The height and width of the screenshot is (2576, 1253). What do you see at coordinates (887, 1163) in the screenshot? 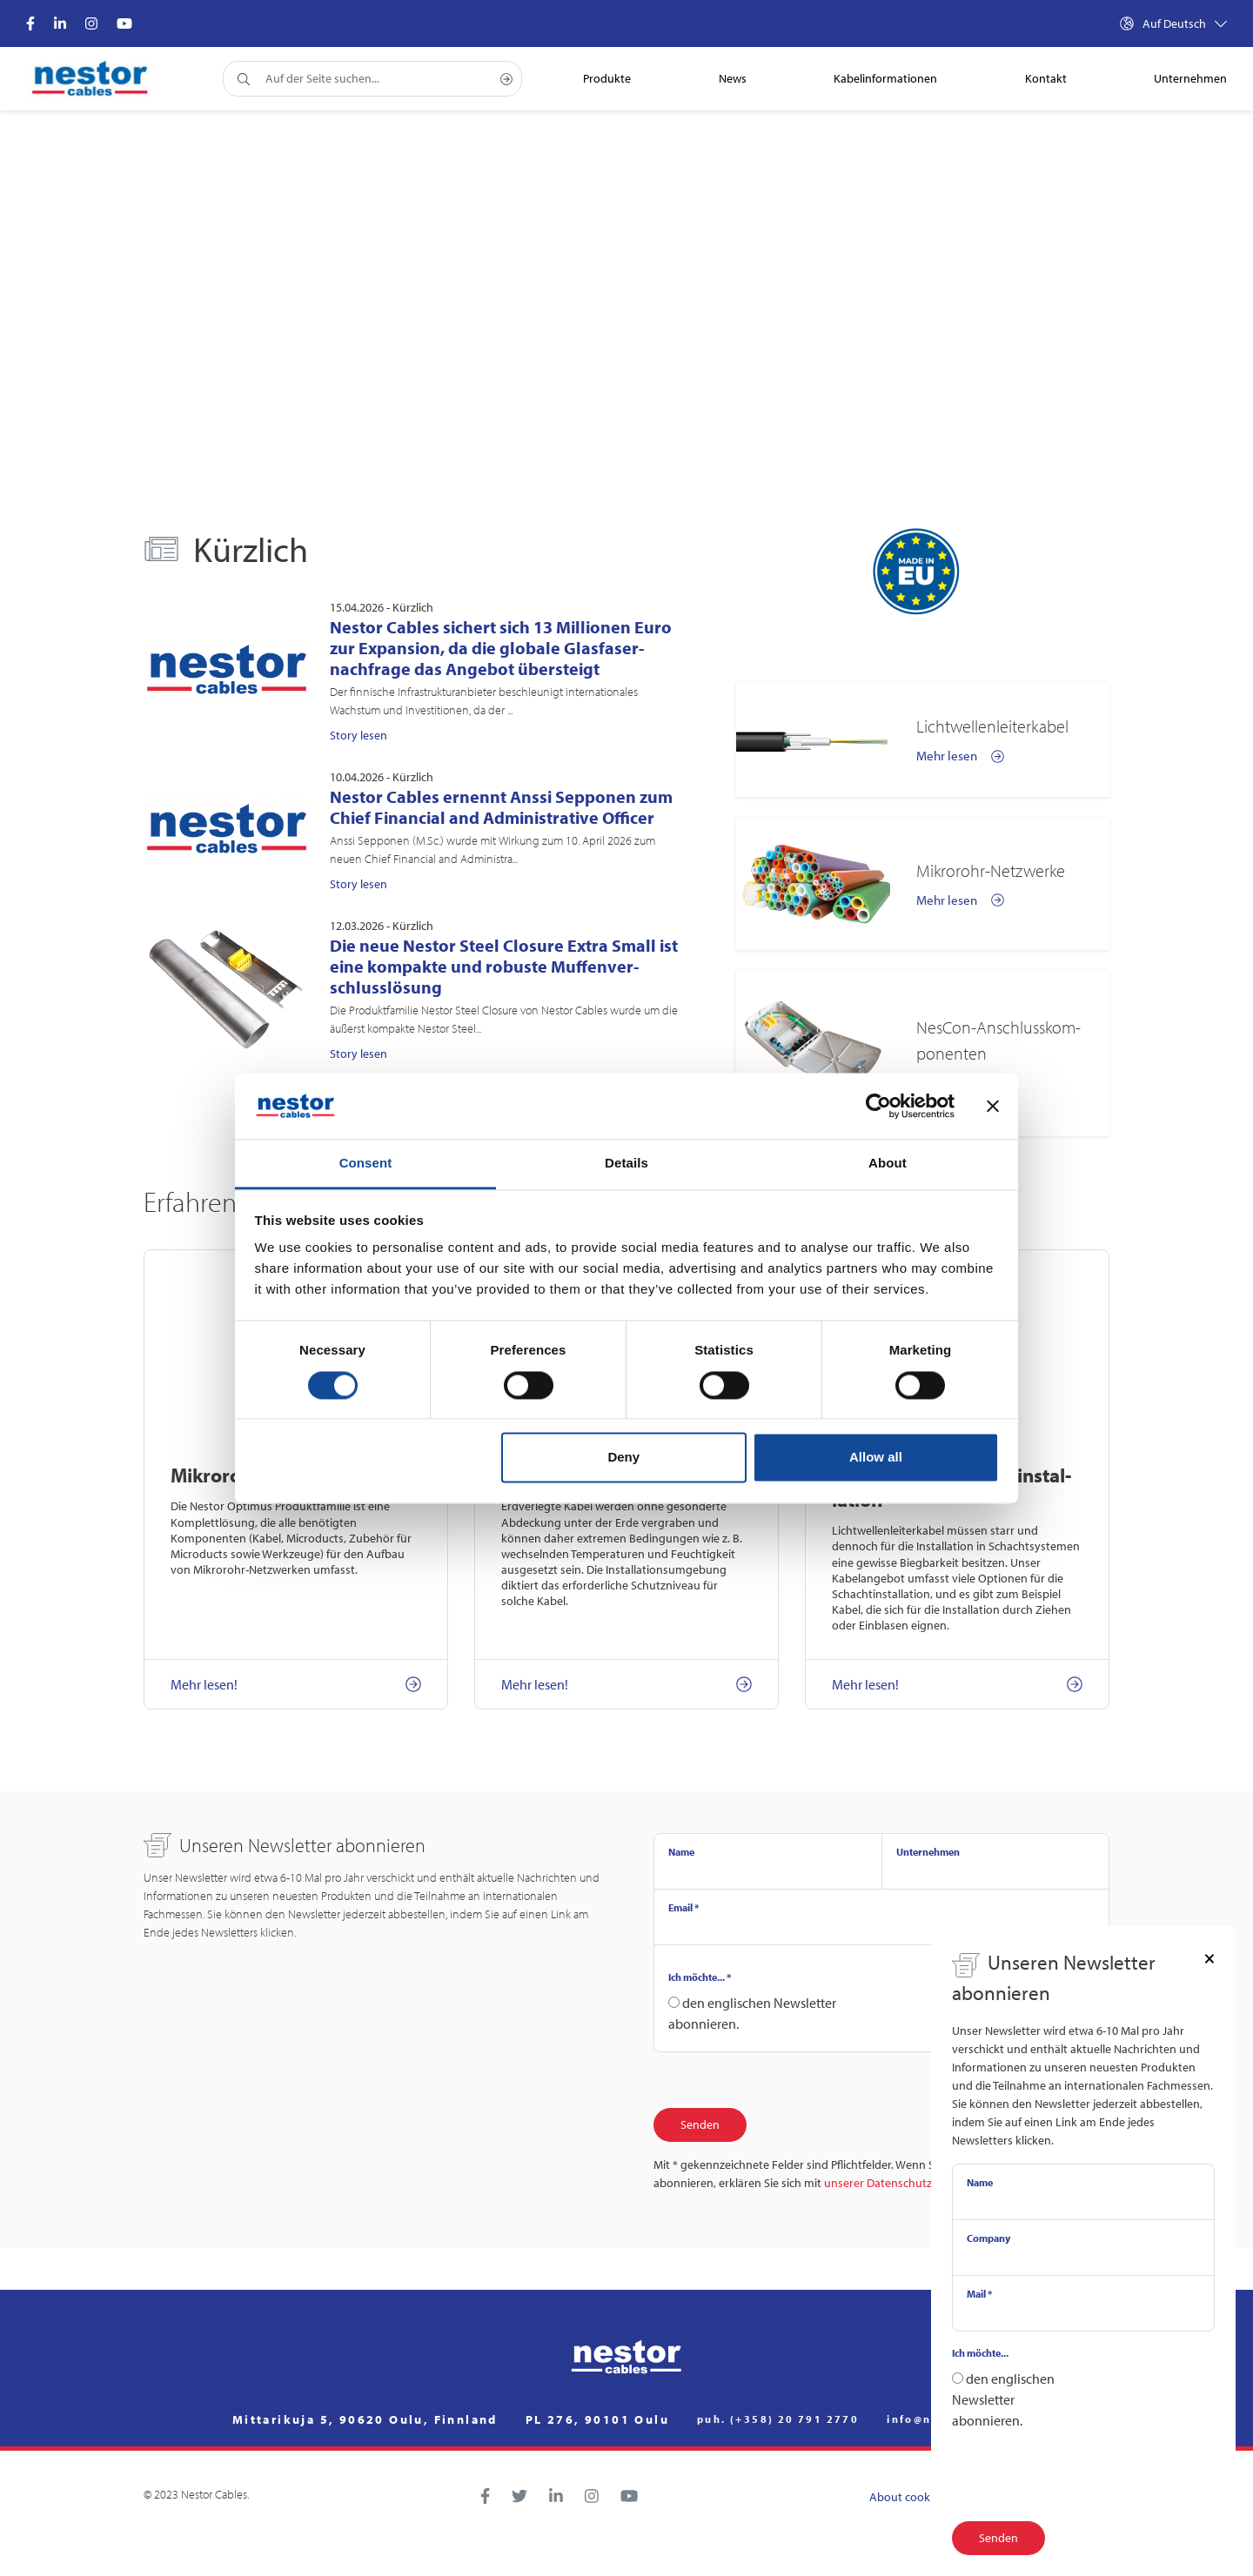
I see `About [tab]` at bounding box center [887, 1163].